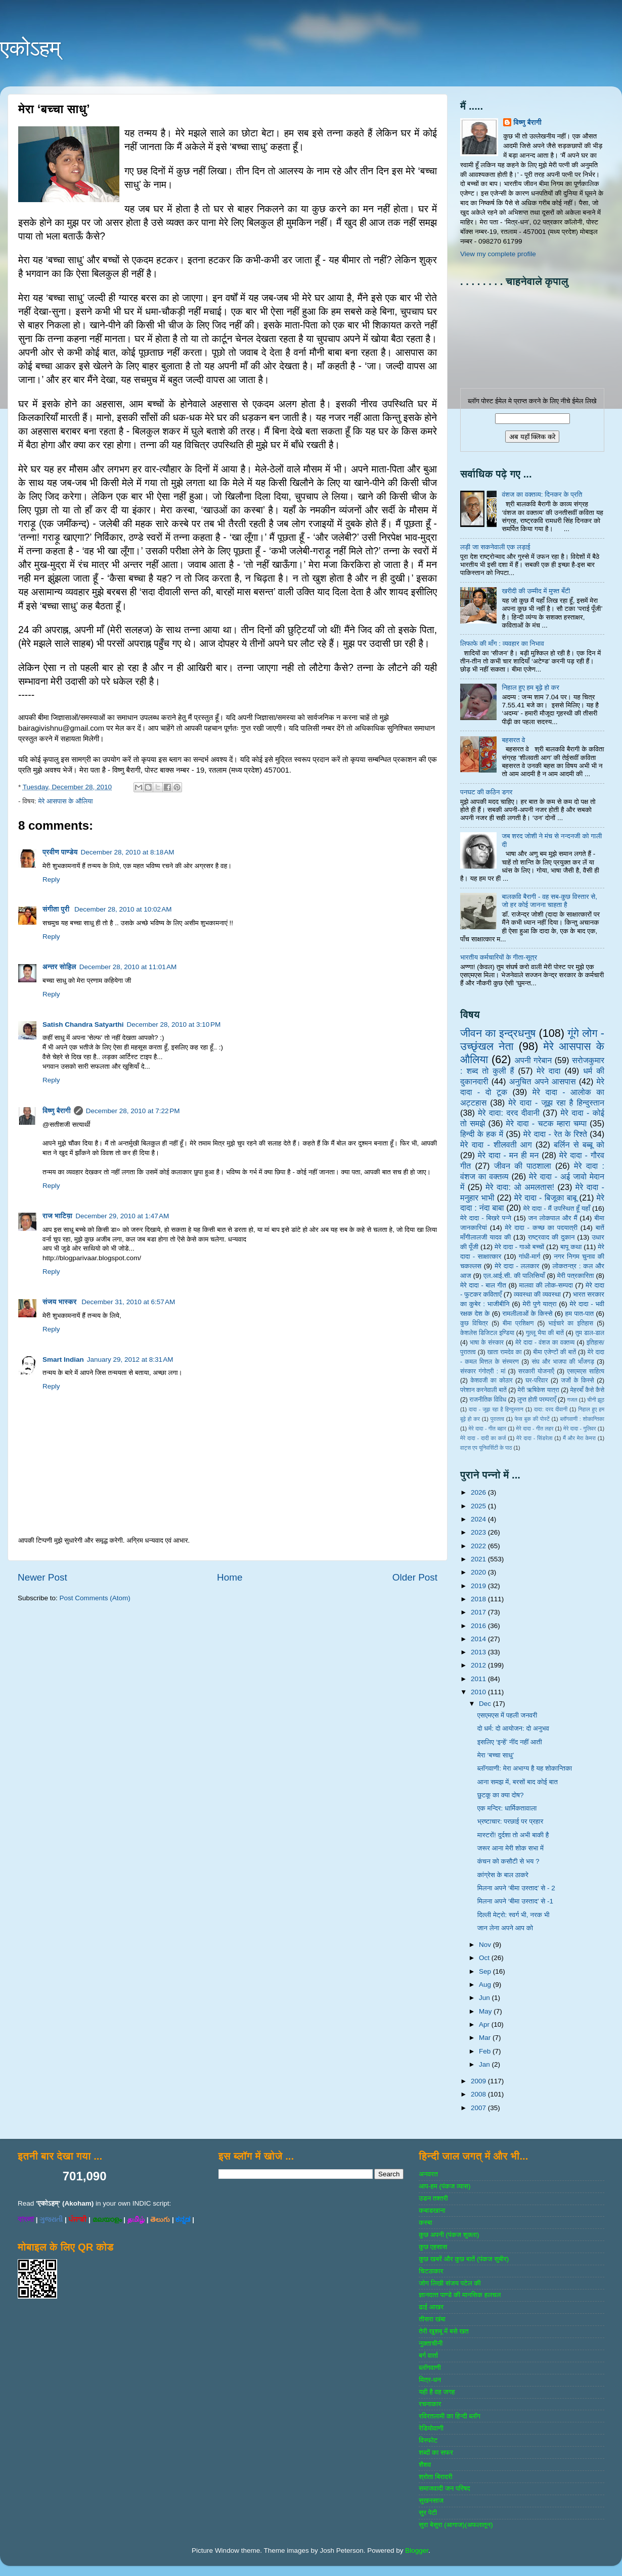 This screenshot has width=622, height=2576. What do you see at coordinates (554, 1352) in the screenshot?
I see `बीमा एजेण्‍टों की बातें` at bounding box center [554, 1352].